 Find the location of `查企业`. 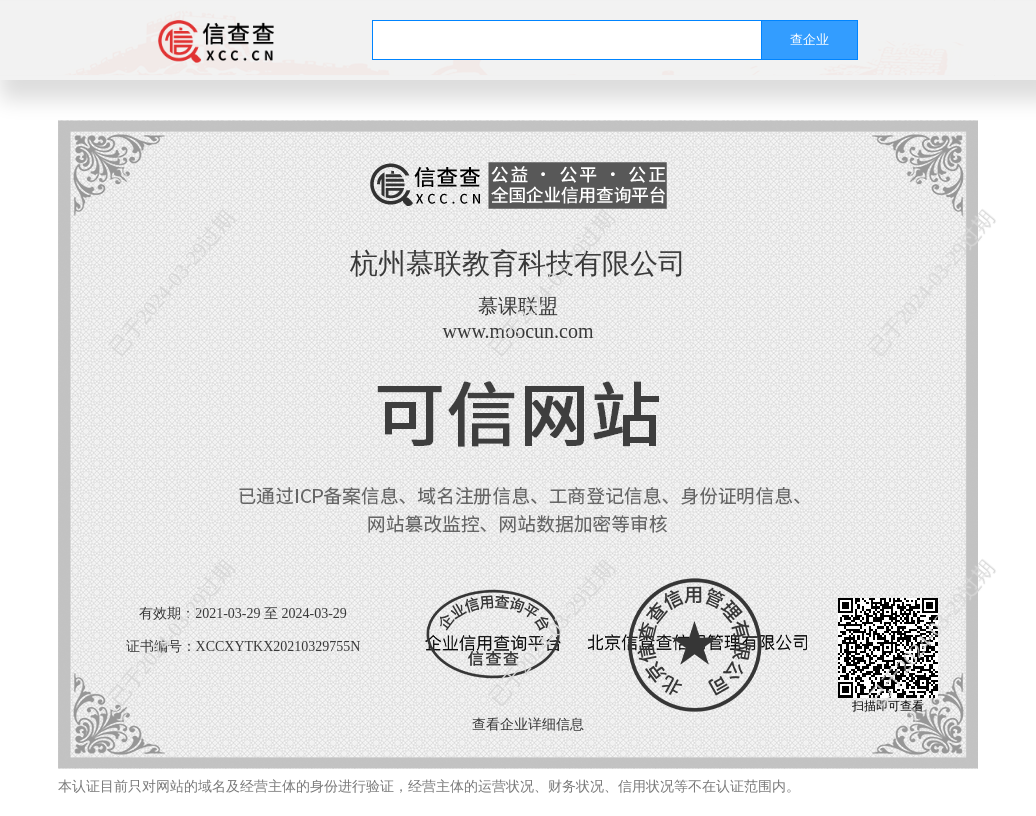

查企业 is located at coordinates (809, 39).